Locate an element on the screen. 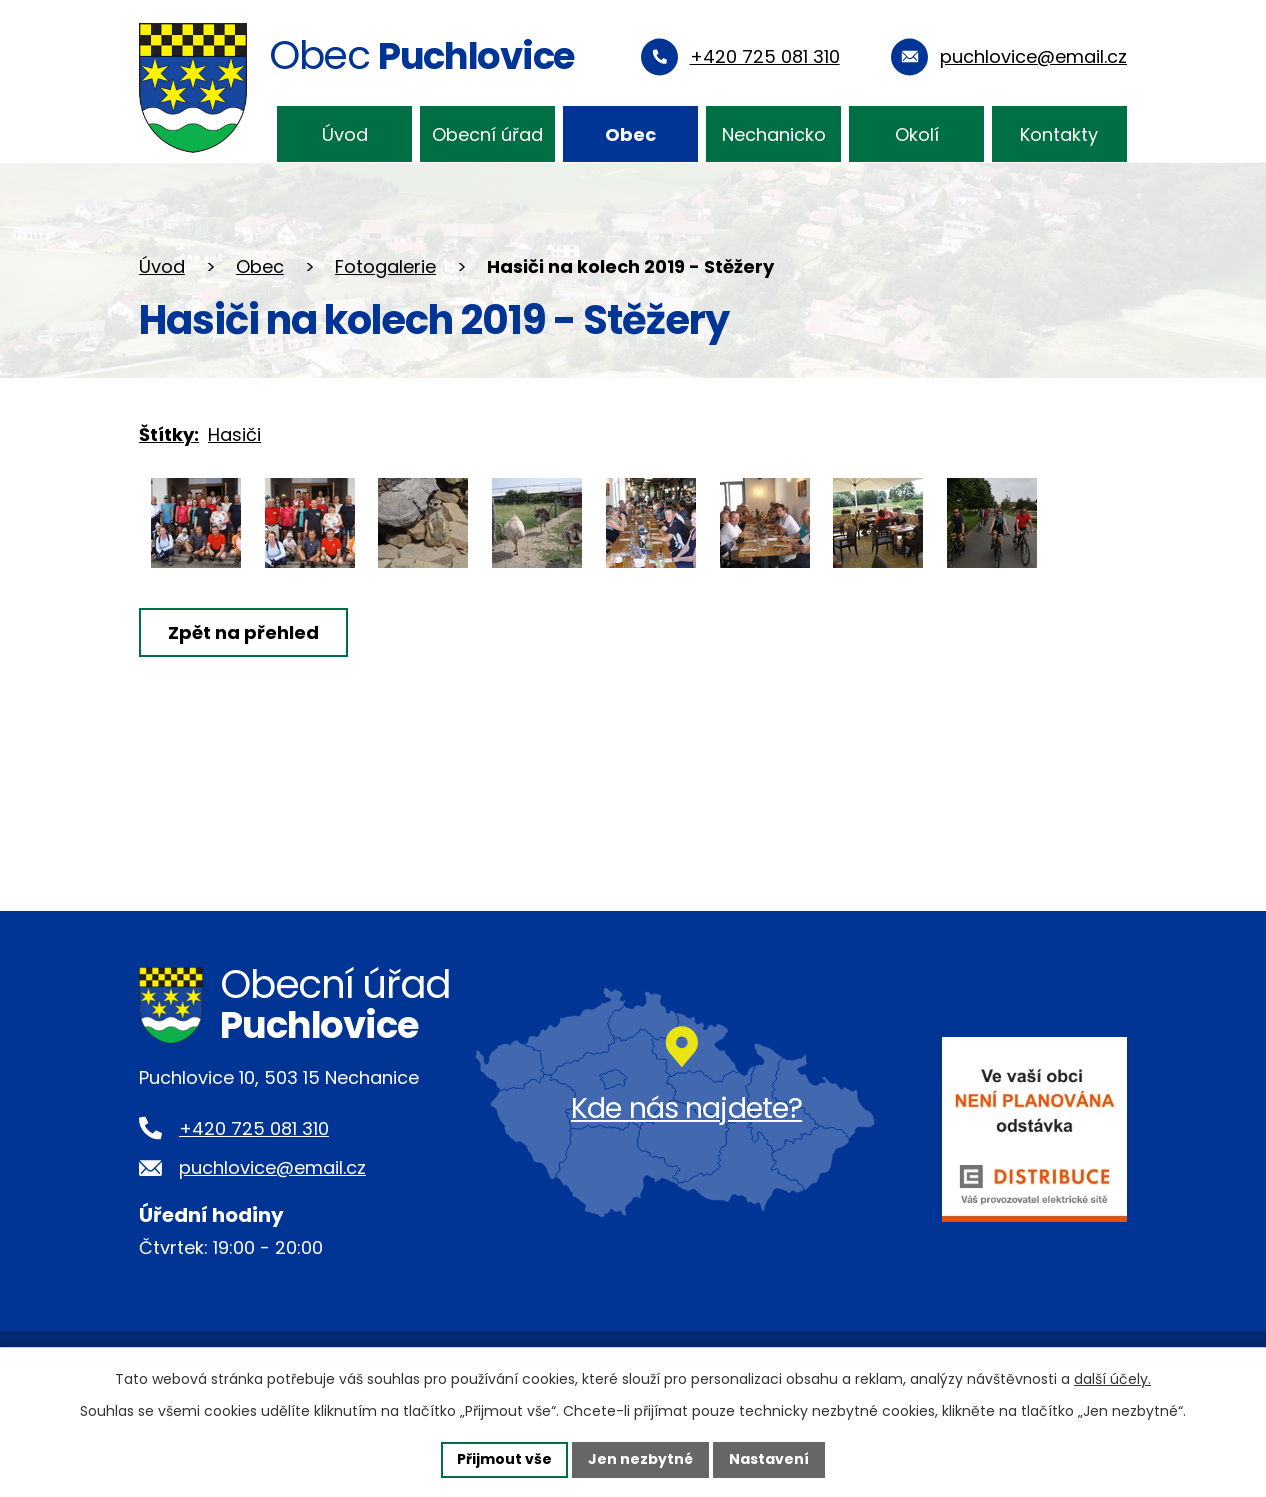  Okolí is located at coordinates (917, 134).